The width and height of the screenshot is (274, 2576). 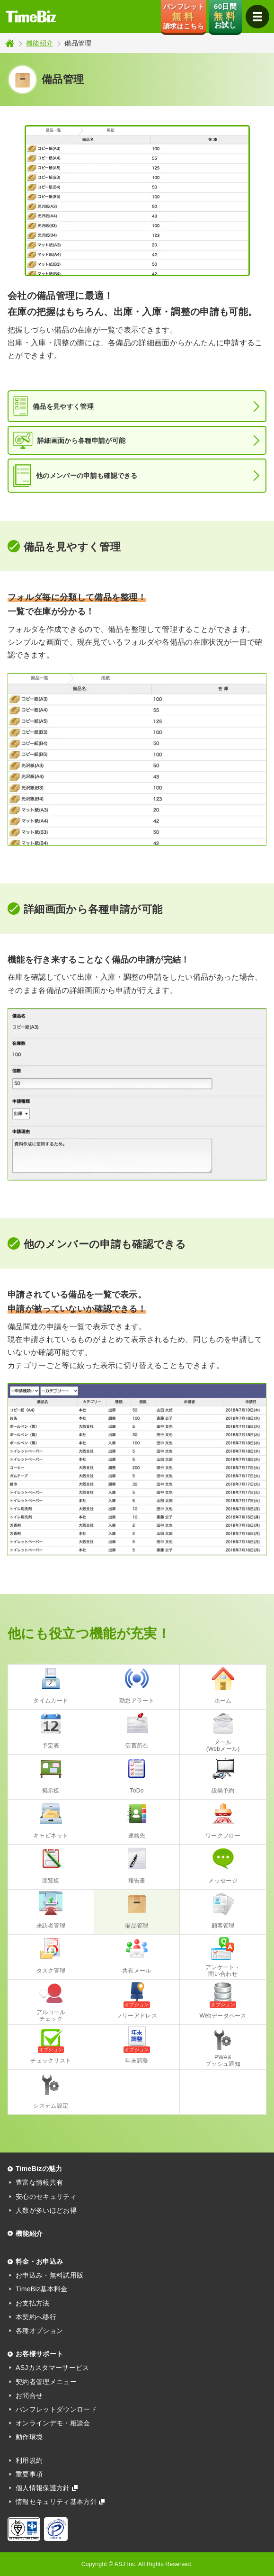 I want to click on 動作環境, so click(x=29, y=2437).